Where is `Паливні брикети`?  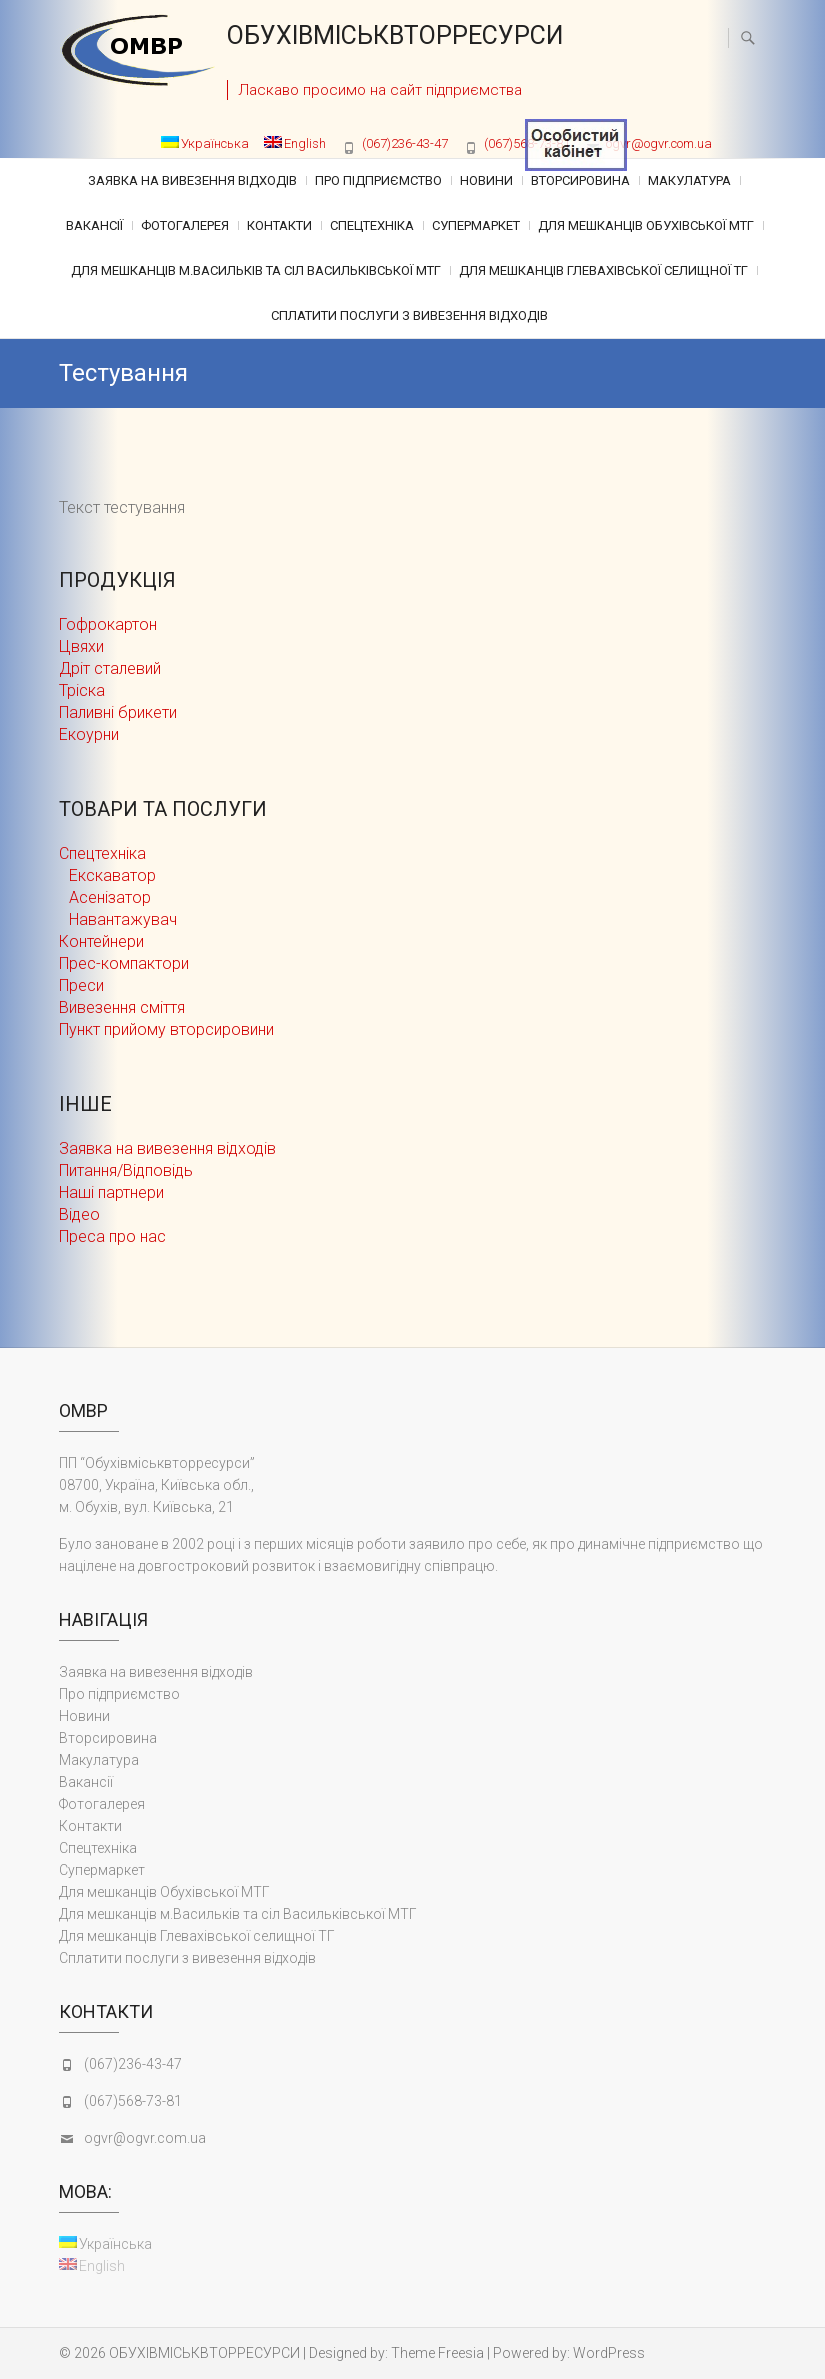
Паливні брикети is located at coordinates (118, 712).